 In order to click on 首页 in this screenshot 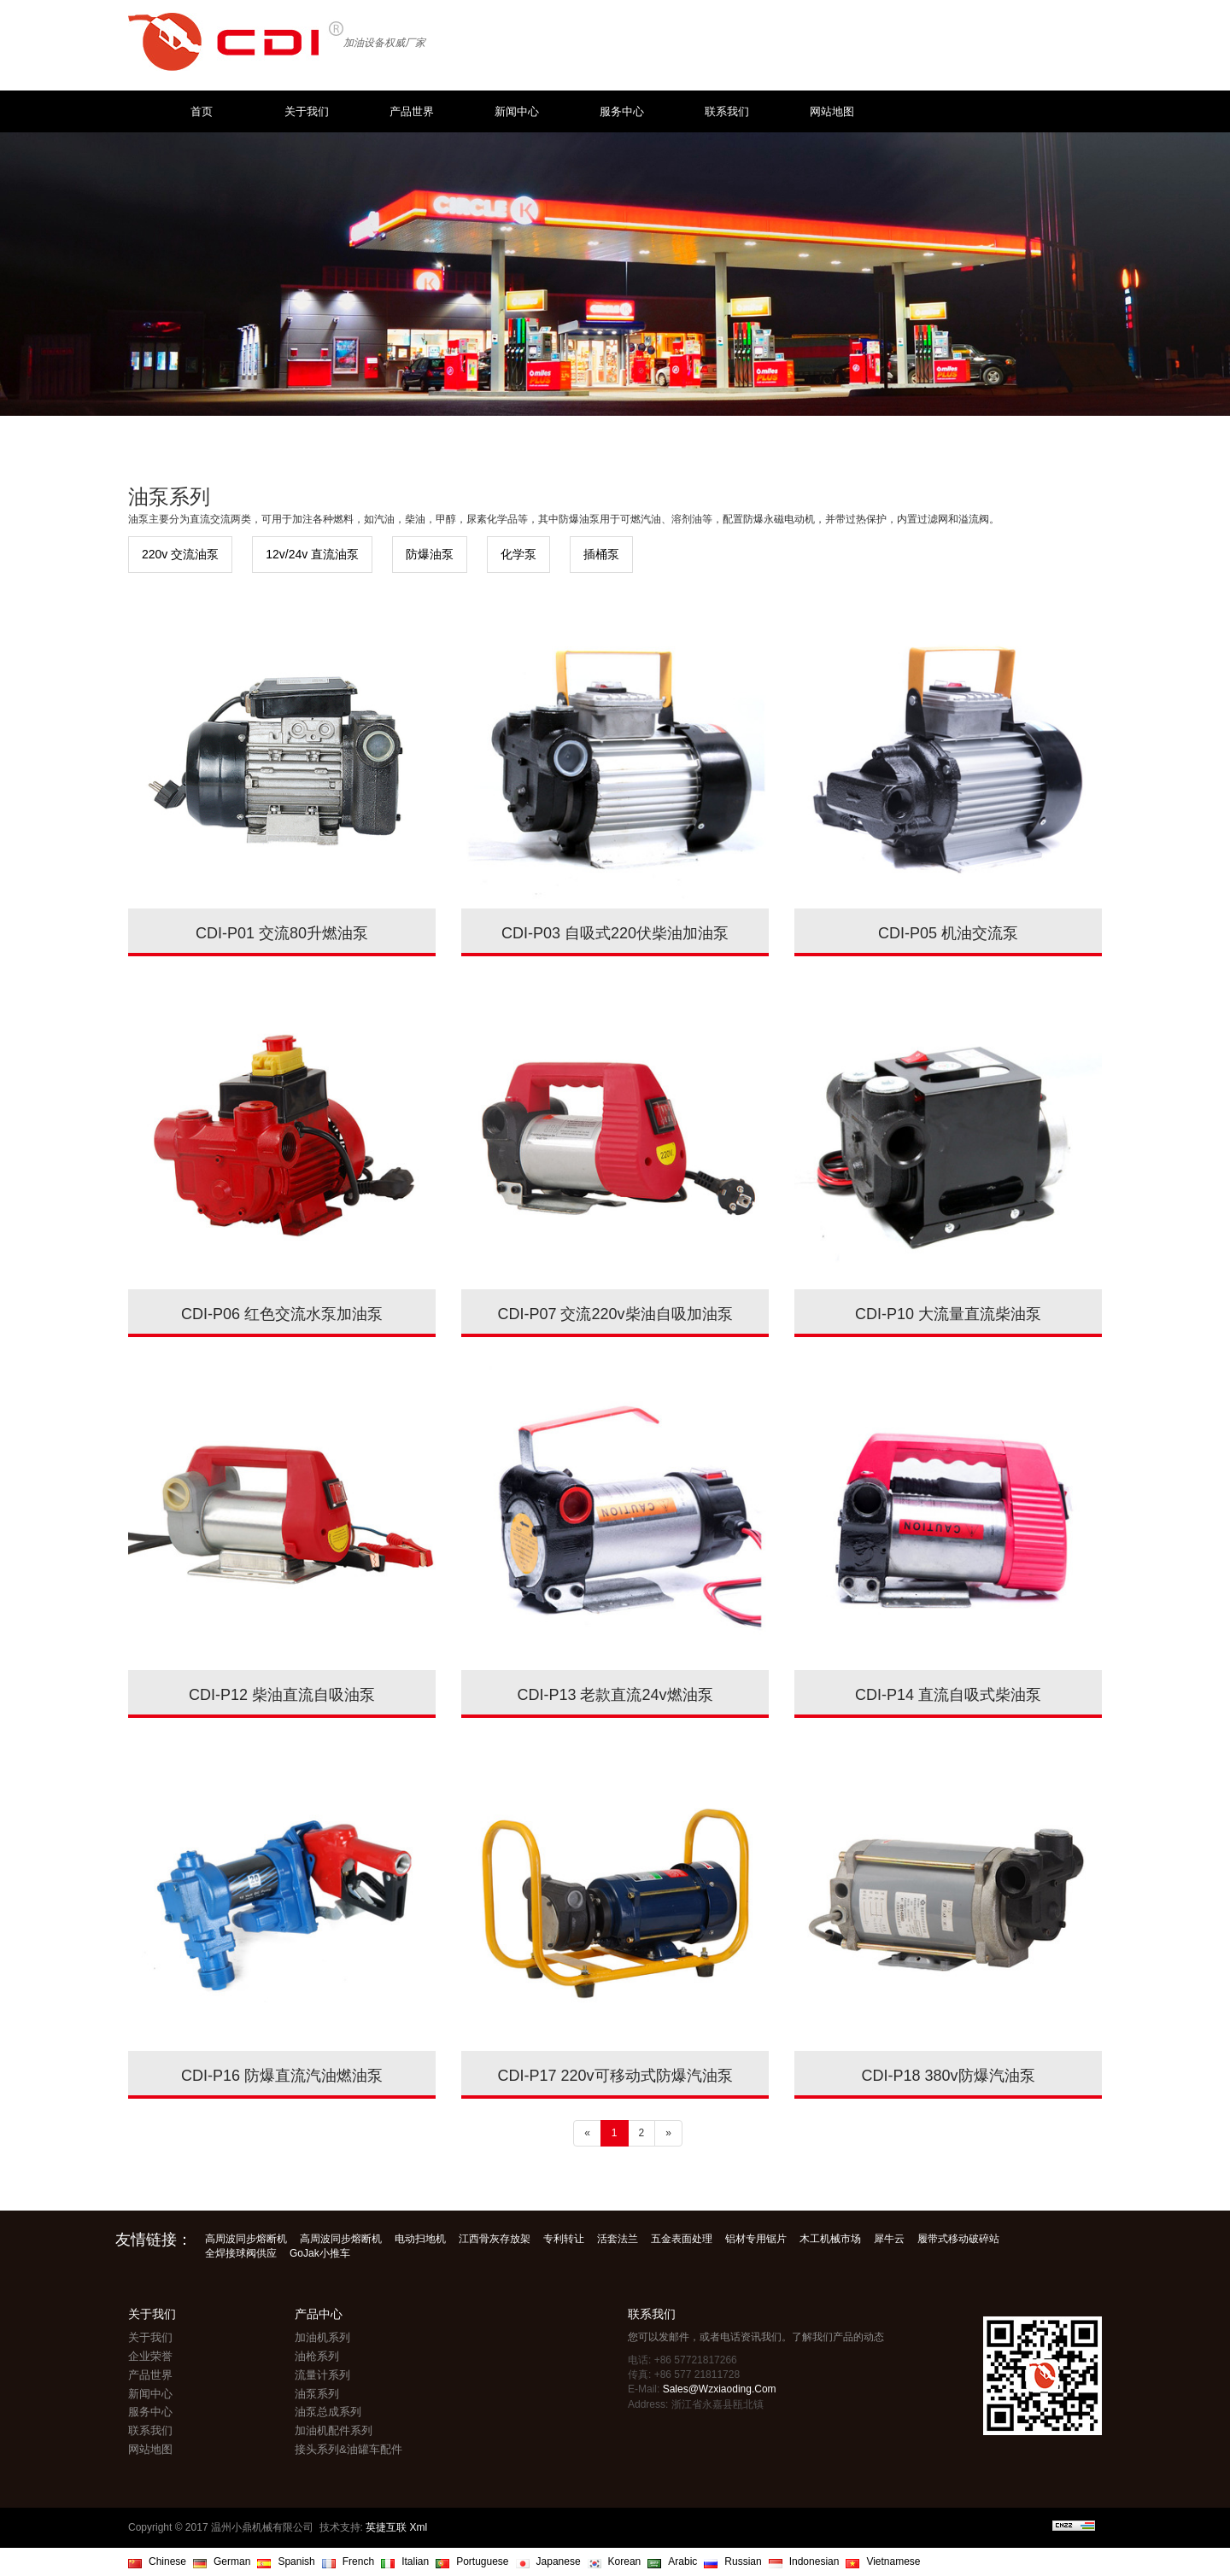, I will do `click(201, 111)`.